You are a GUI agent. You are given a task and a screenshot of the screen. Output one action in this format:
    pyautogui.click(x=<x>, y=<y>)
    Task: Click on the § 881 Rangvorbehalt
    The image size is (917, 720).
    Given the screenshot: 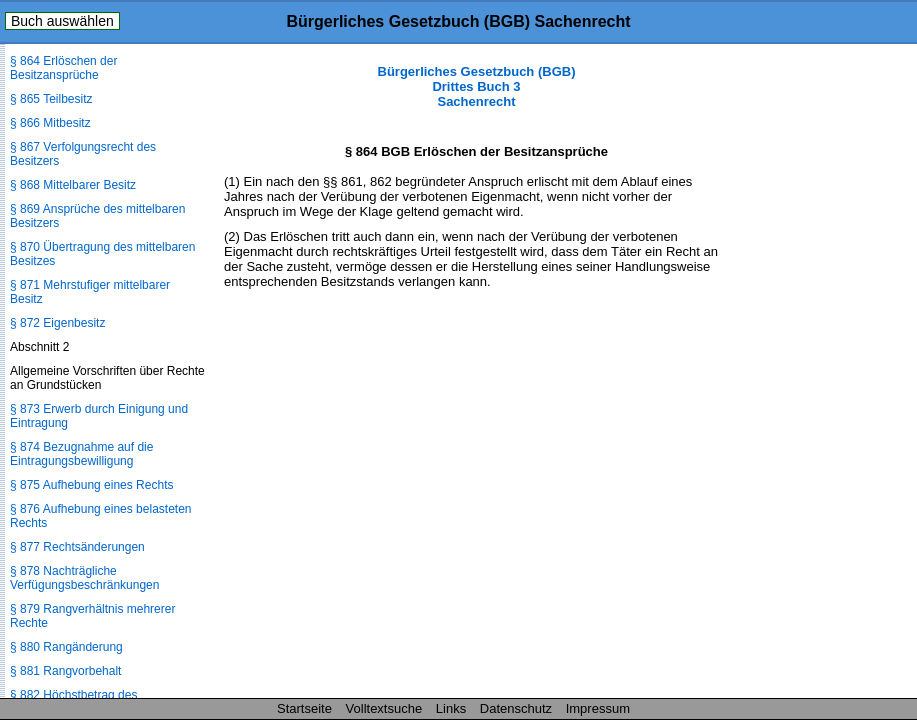 What is the action you would take?
    pyautogui.click(x=65, y=671)
    